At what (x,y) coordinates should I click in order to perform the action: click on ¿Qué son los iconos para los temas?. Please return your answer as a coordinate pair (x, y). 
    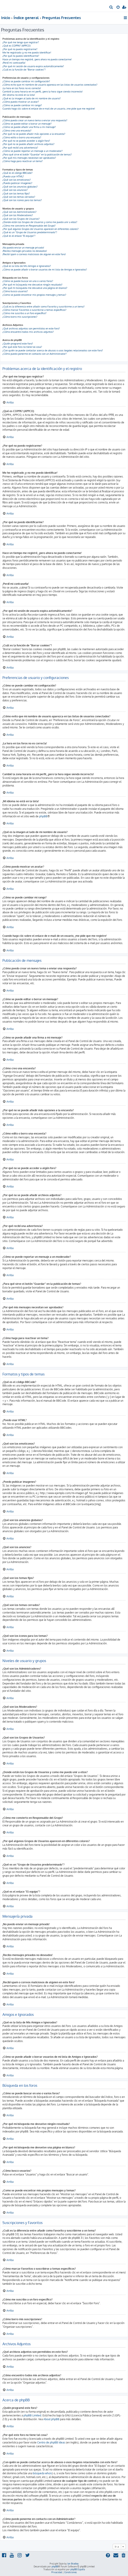
    Looking at the image, I should click on (22, 200).